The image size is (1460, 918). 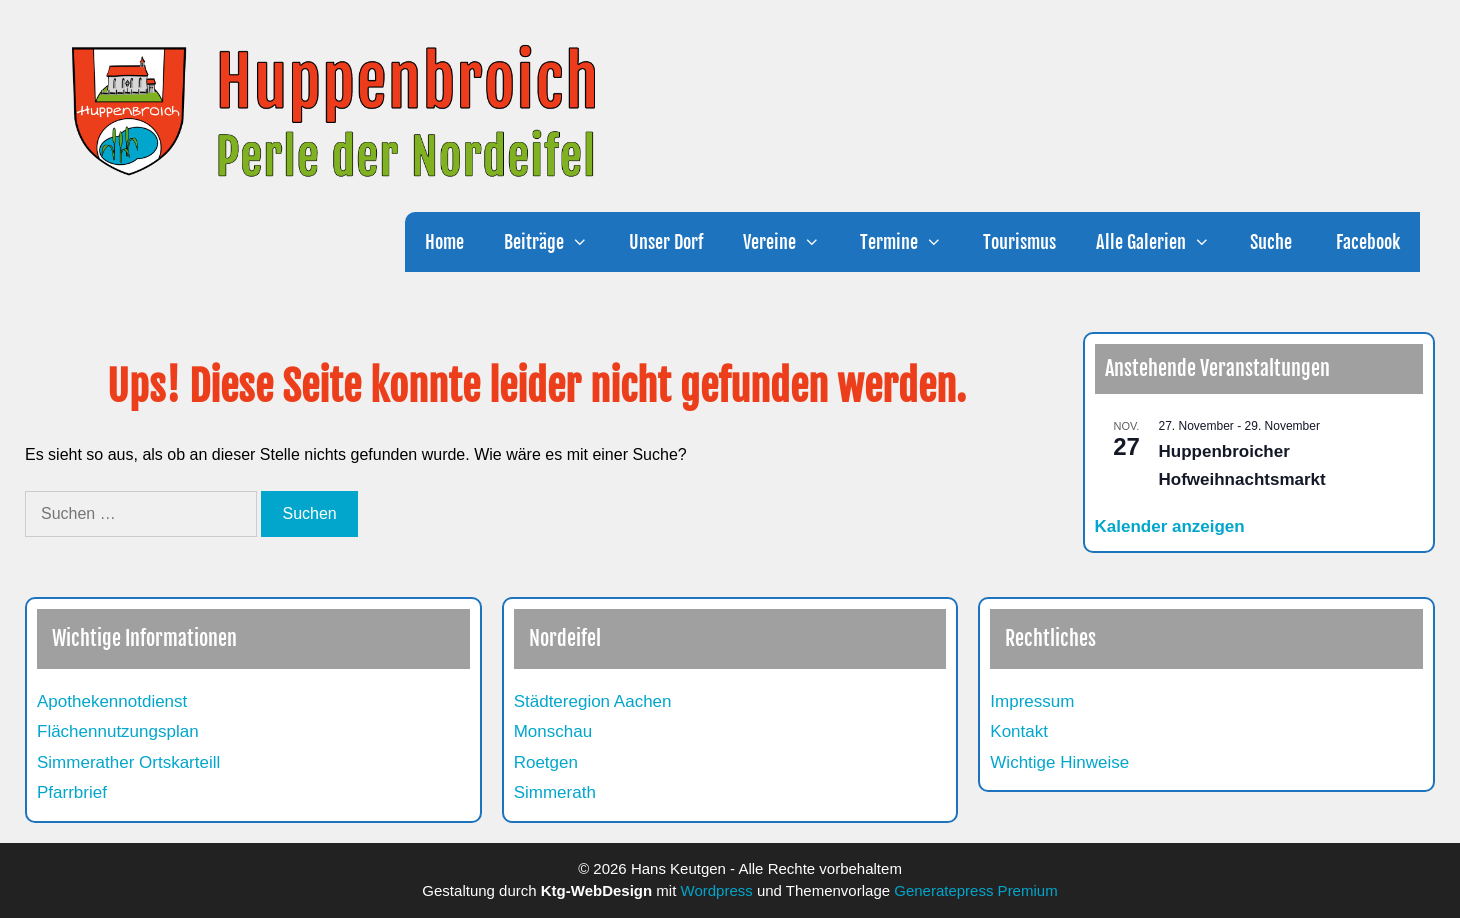 What do you see at coordinates (586, 242) in the screenshot?
I see `[button]` at bounding box center [586, 242].